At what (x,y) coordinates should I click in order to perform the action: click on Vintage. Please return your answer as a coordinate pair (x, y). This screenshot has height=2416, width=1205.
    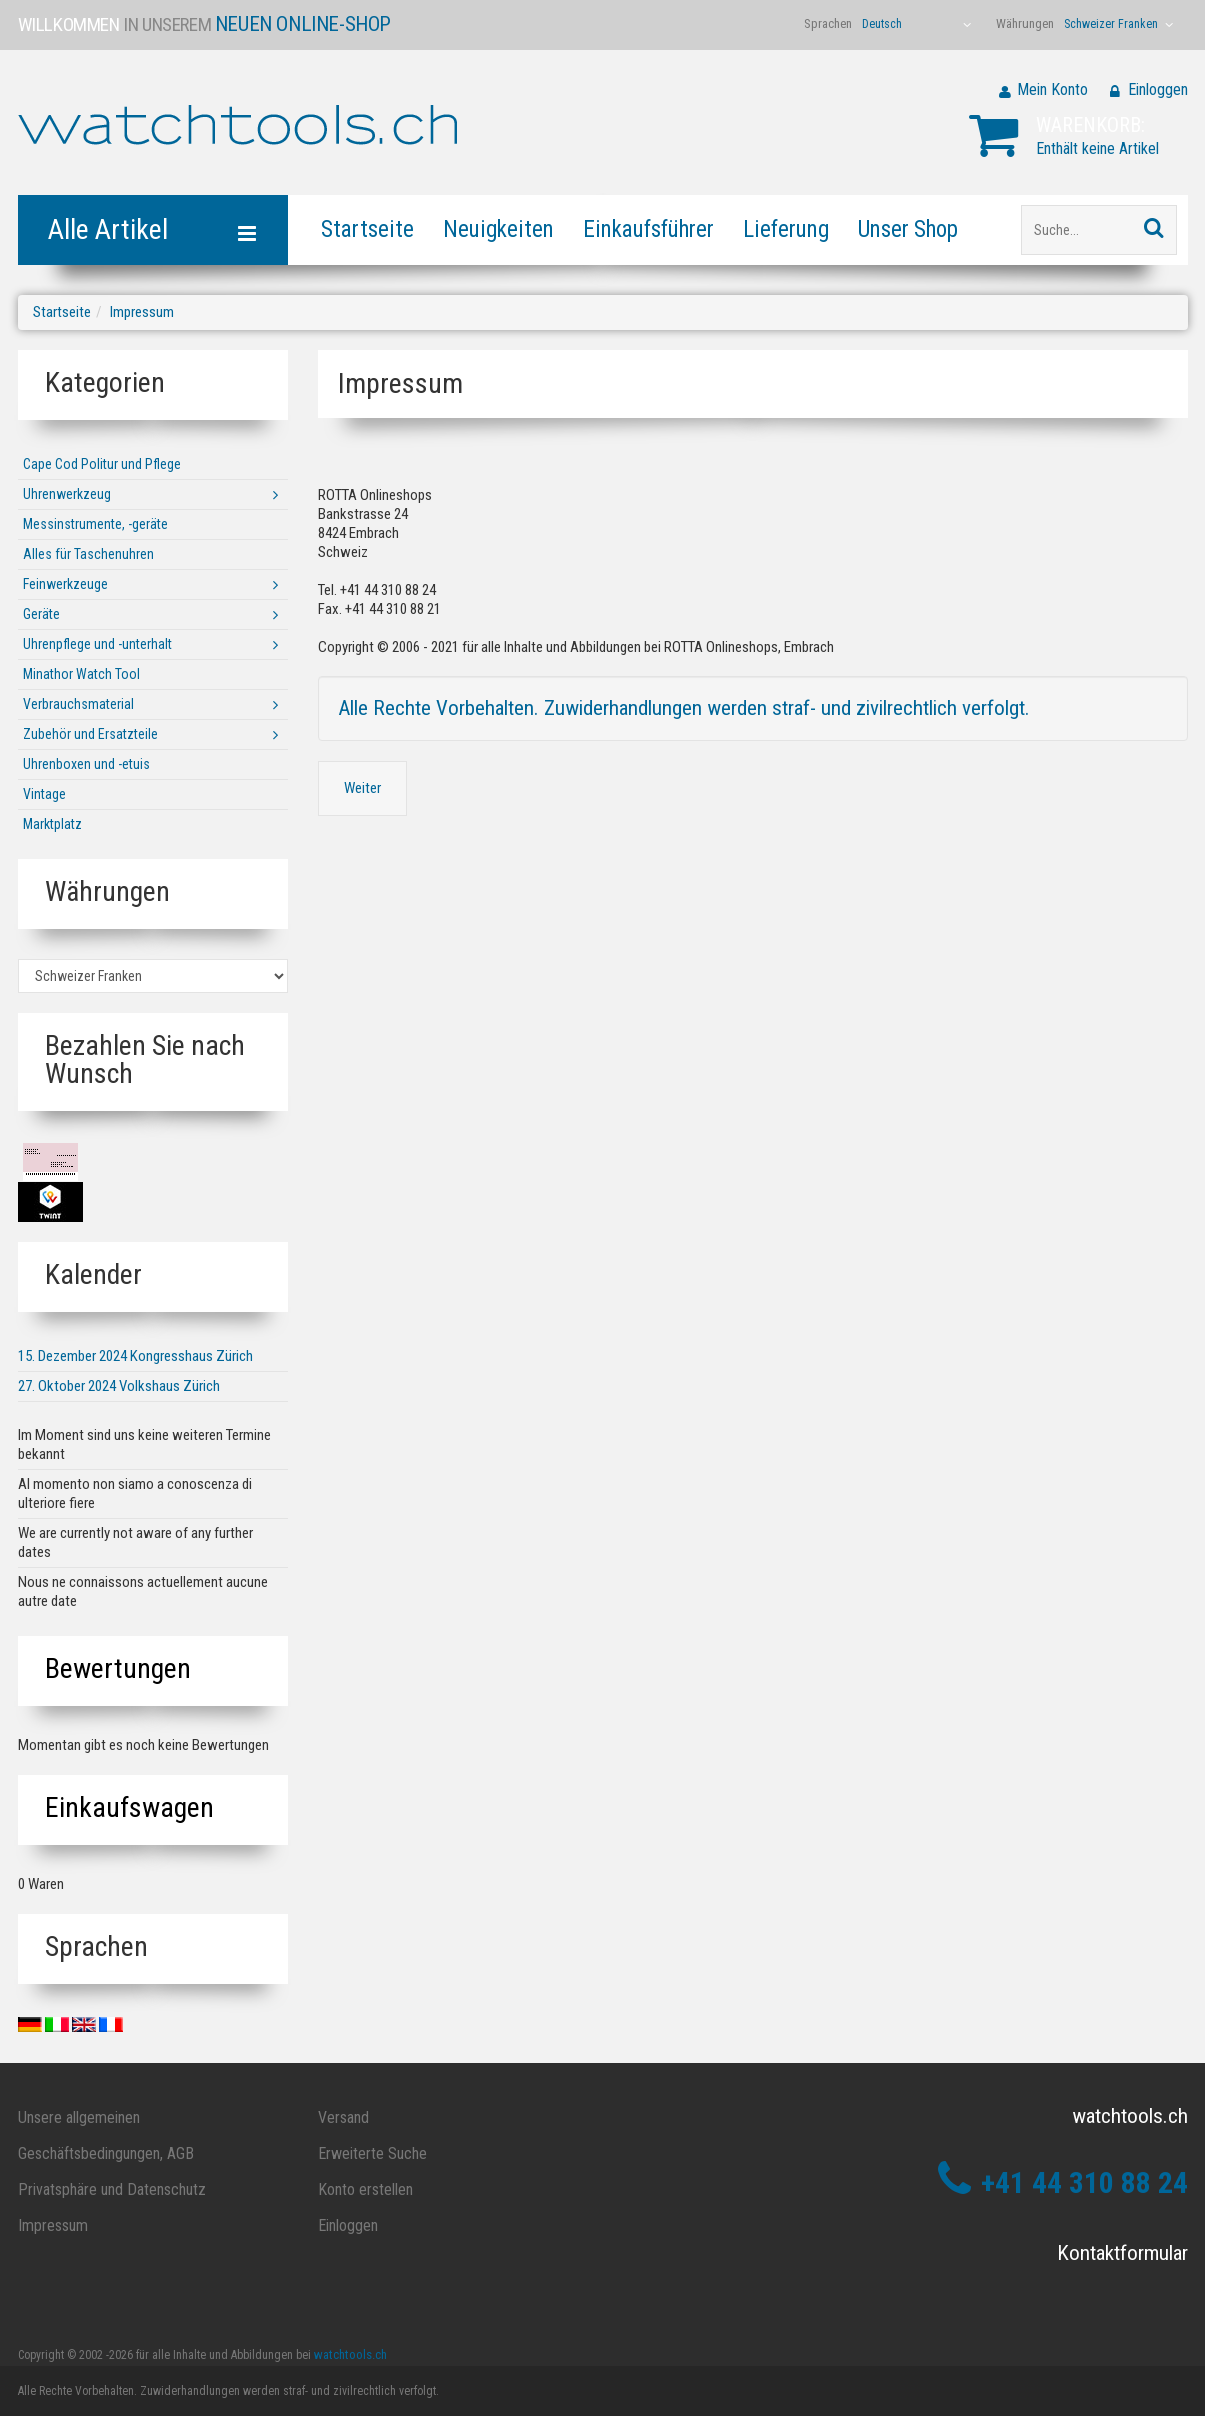
    Looking at the image, I should click on (44, 794).